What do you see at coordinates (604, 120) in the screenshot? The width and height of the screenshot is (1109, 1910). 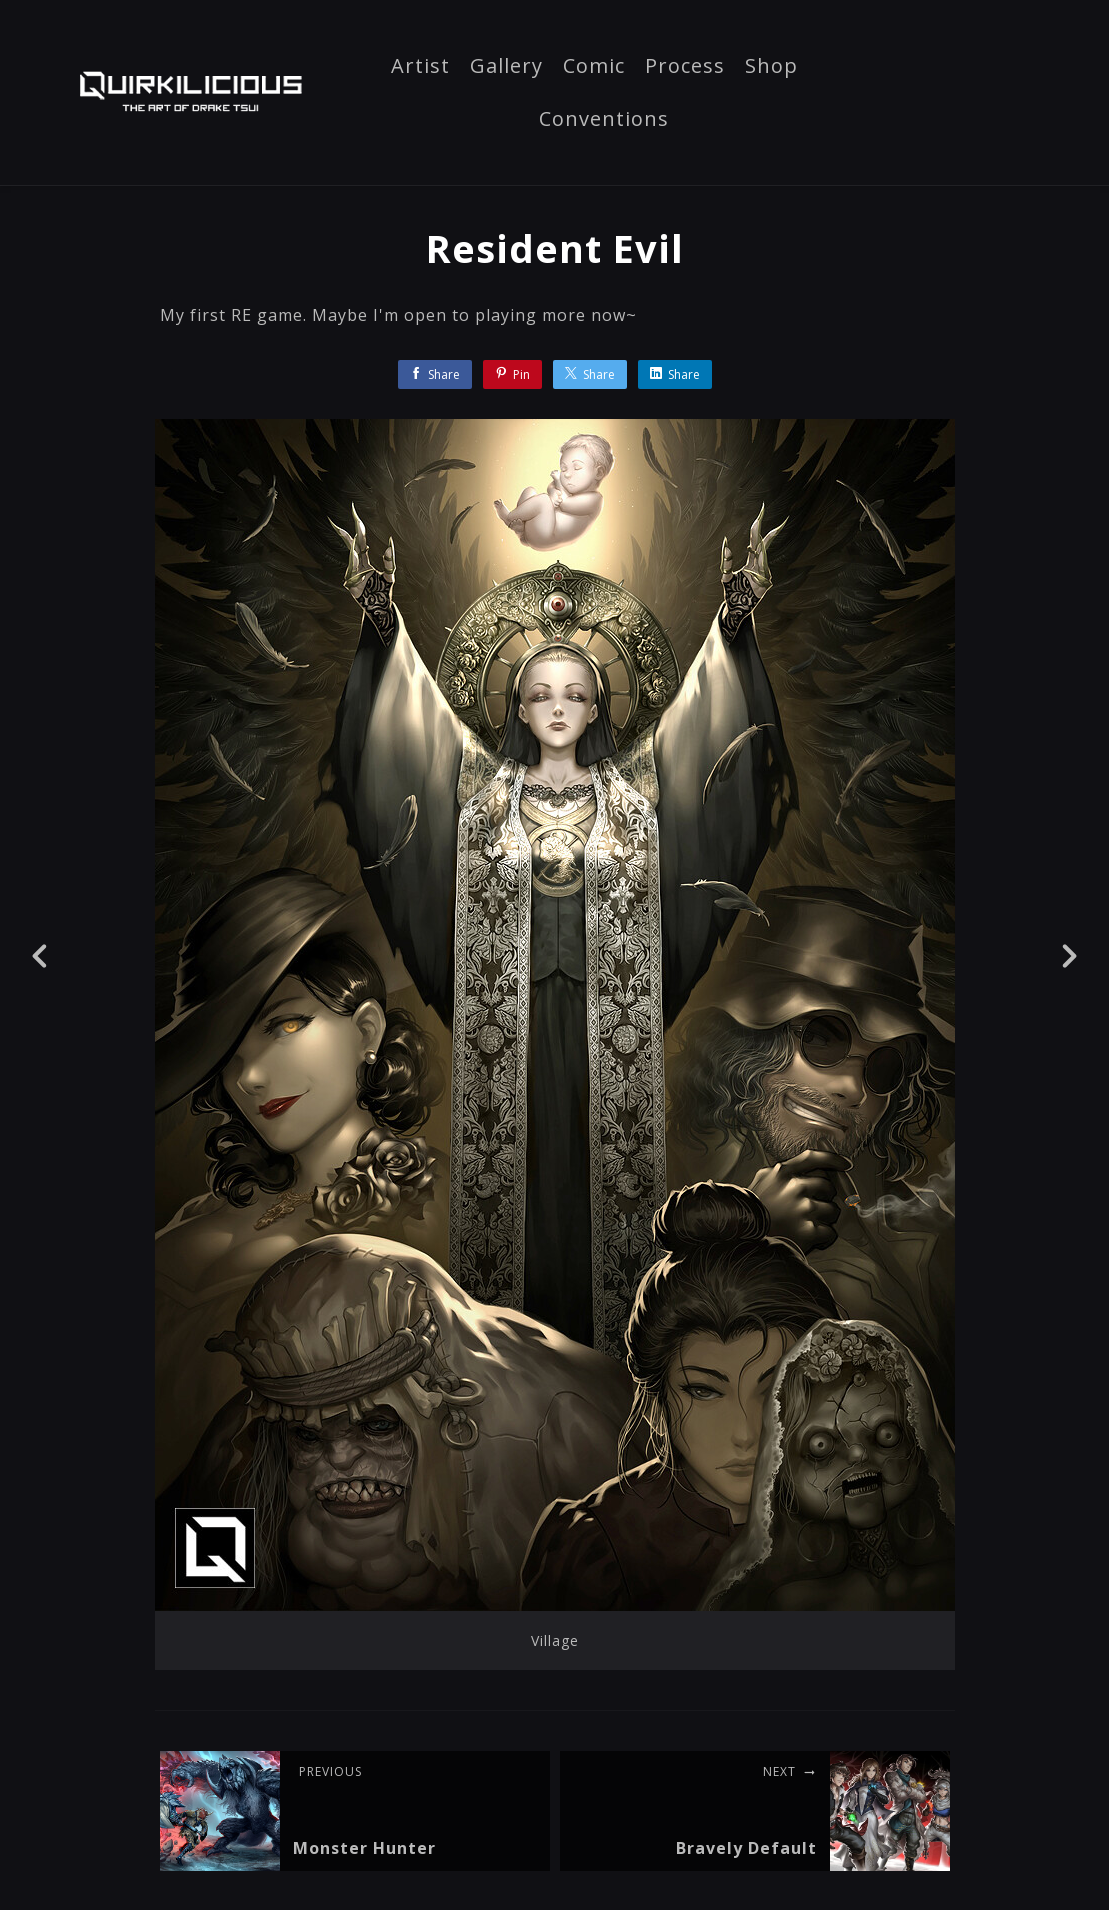 I see `Conventions` at bounding box center [604, 120].